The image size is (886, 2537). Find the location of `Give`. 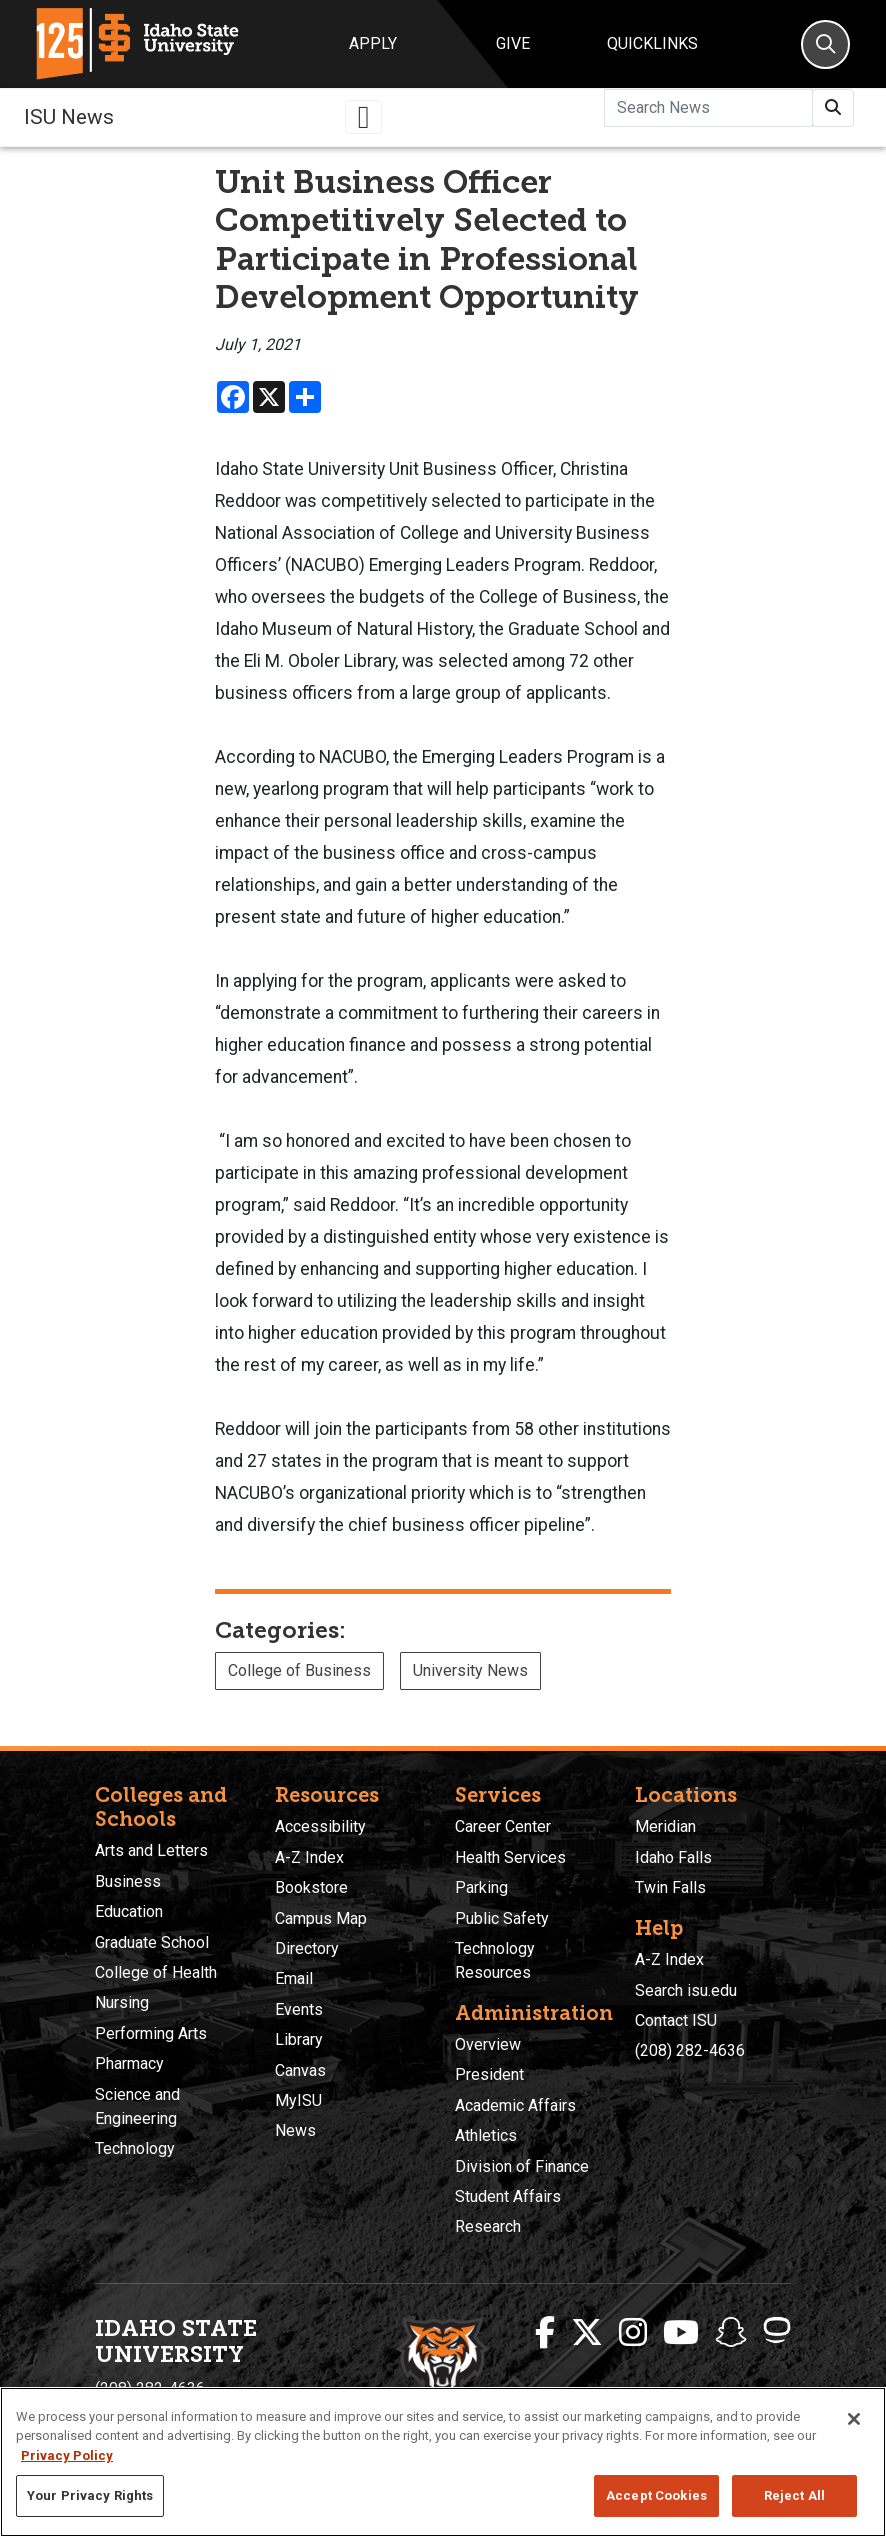

Give is located at coordinates (513, 43).